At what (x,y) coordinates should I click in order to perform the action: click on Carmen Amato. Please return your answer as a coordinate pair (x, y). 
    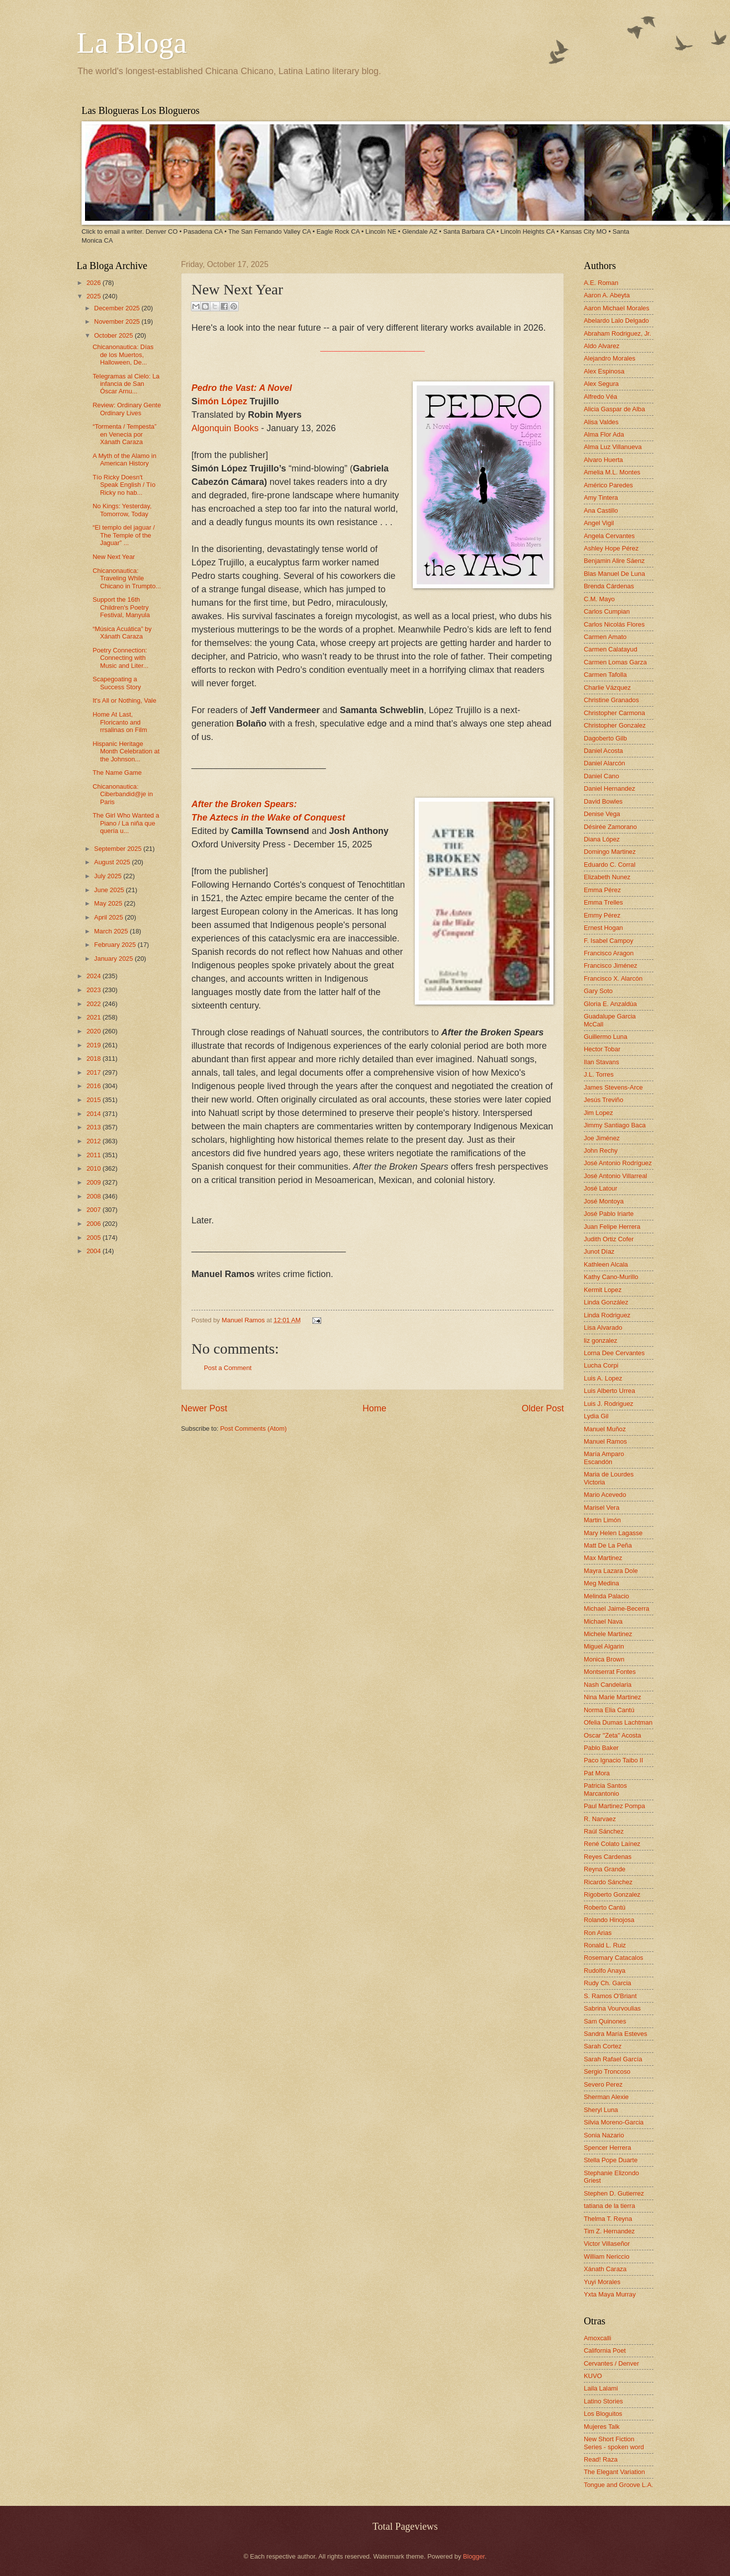
    Looking at the image, I should click on (605, 637).